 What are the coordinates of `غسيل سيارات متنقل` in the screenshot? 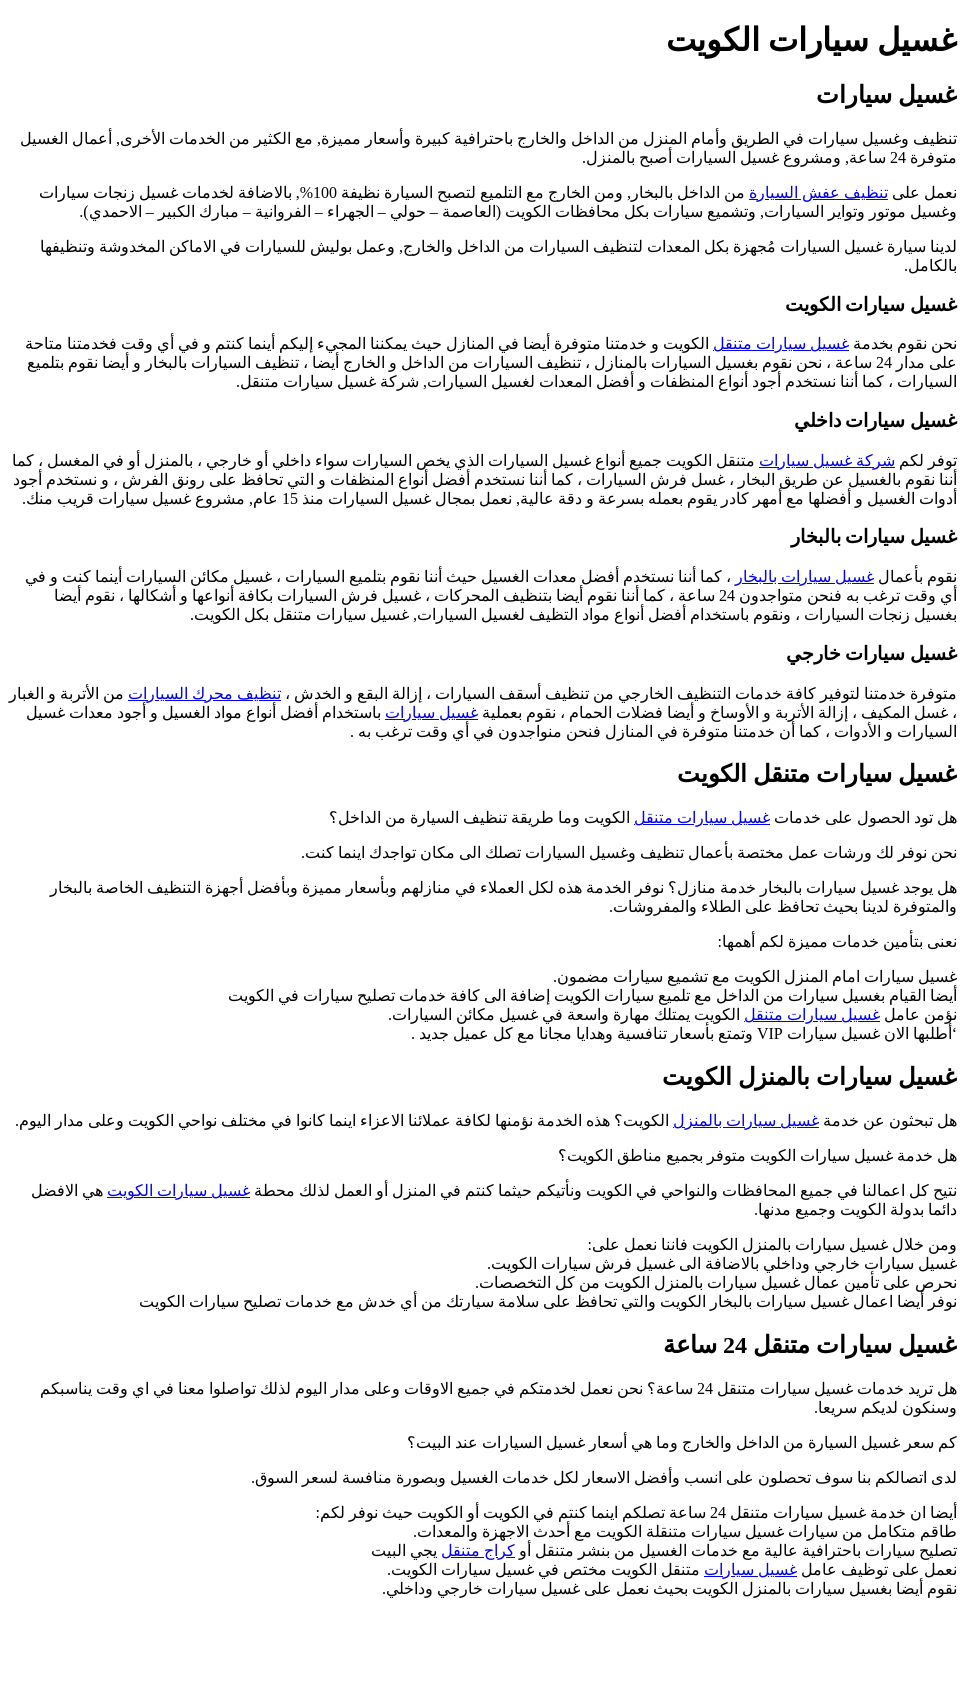 It's located at (781, 343).